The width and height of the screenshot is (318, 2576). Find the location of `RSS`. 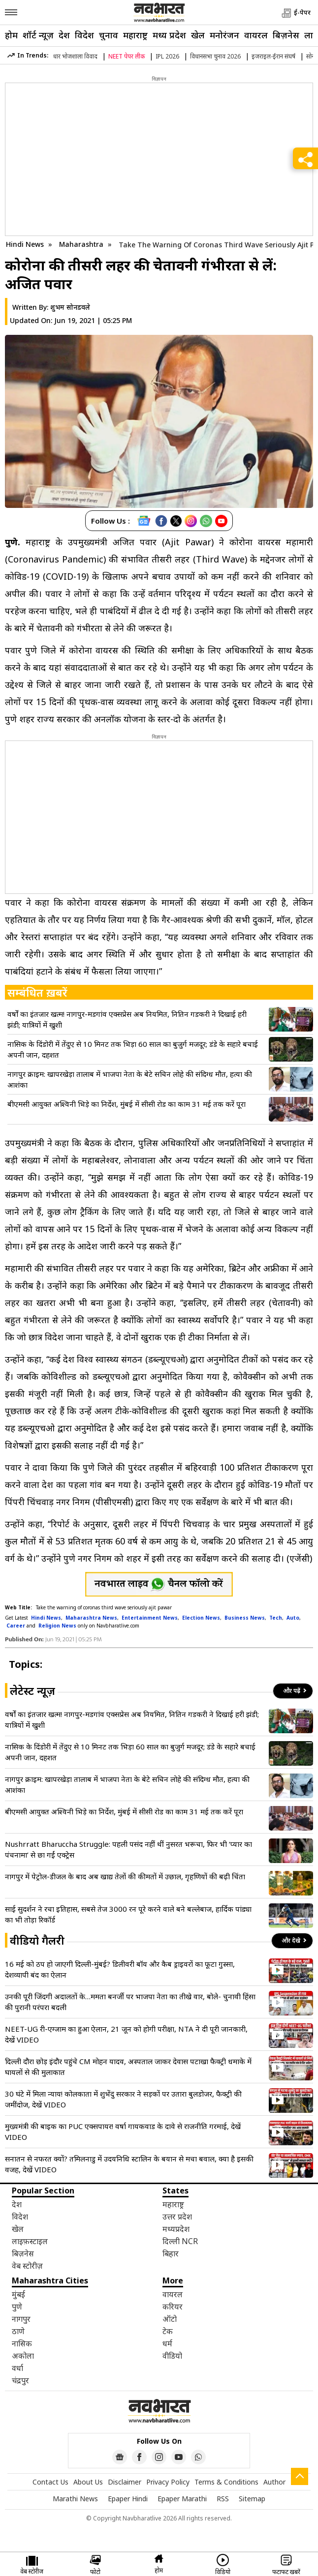

RSS is located at coordinates (223, 2498).